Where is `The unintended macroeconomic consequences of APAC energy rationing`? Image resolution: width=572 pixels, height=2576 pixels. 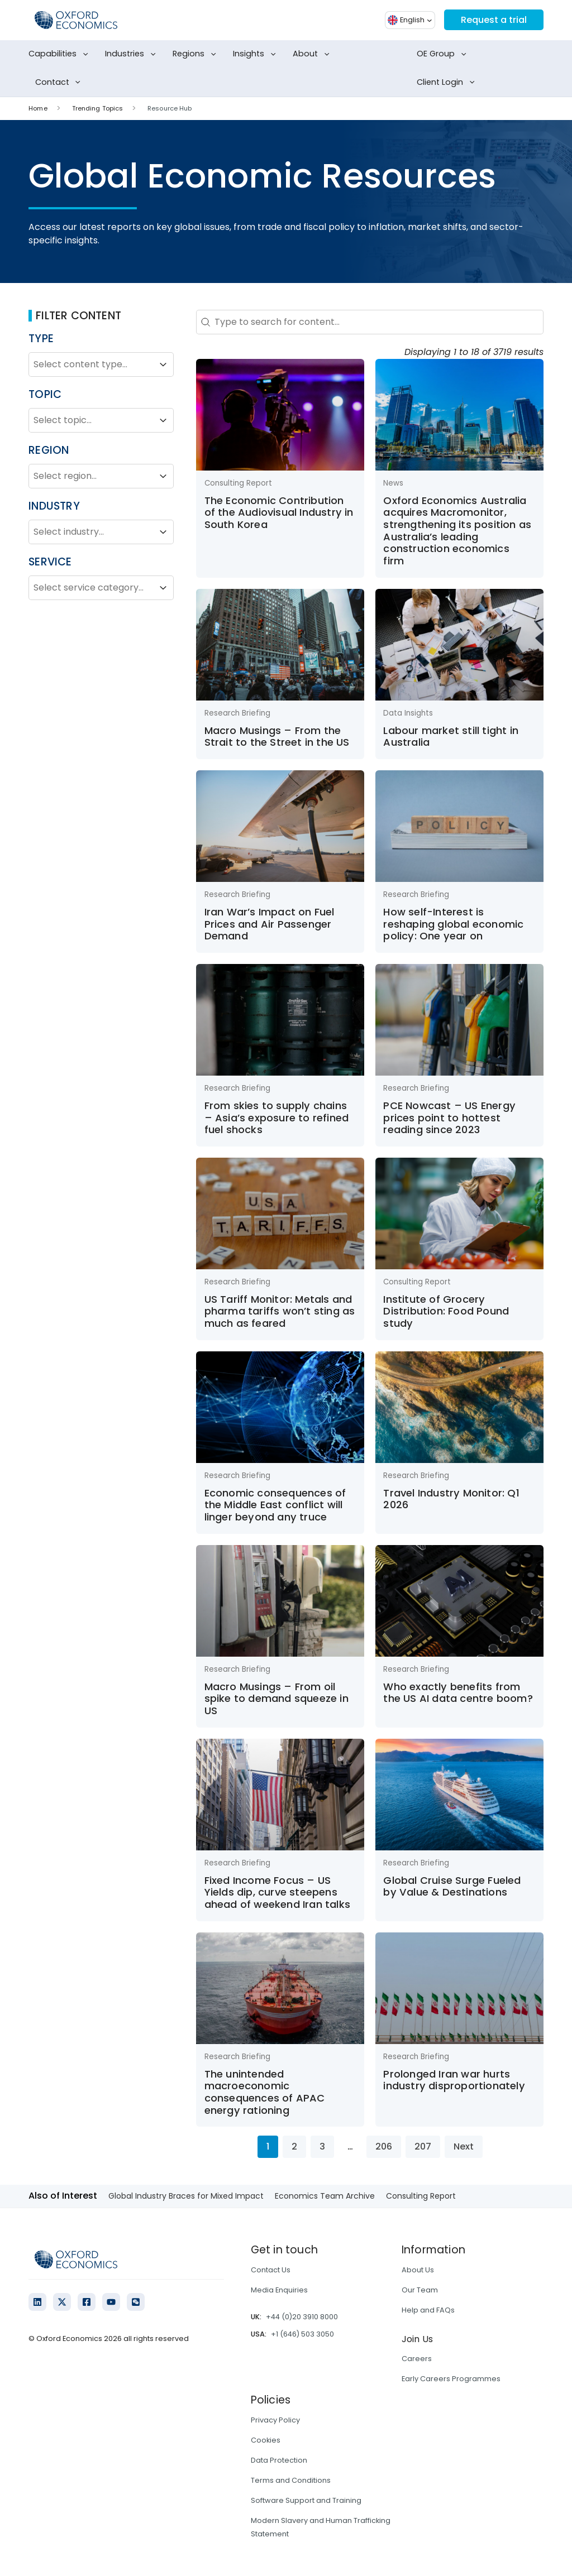
The unintended macroeconomic consequences of APAC energy rationing is located at coordinates (264, 2092).